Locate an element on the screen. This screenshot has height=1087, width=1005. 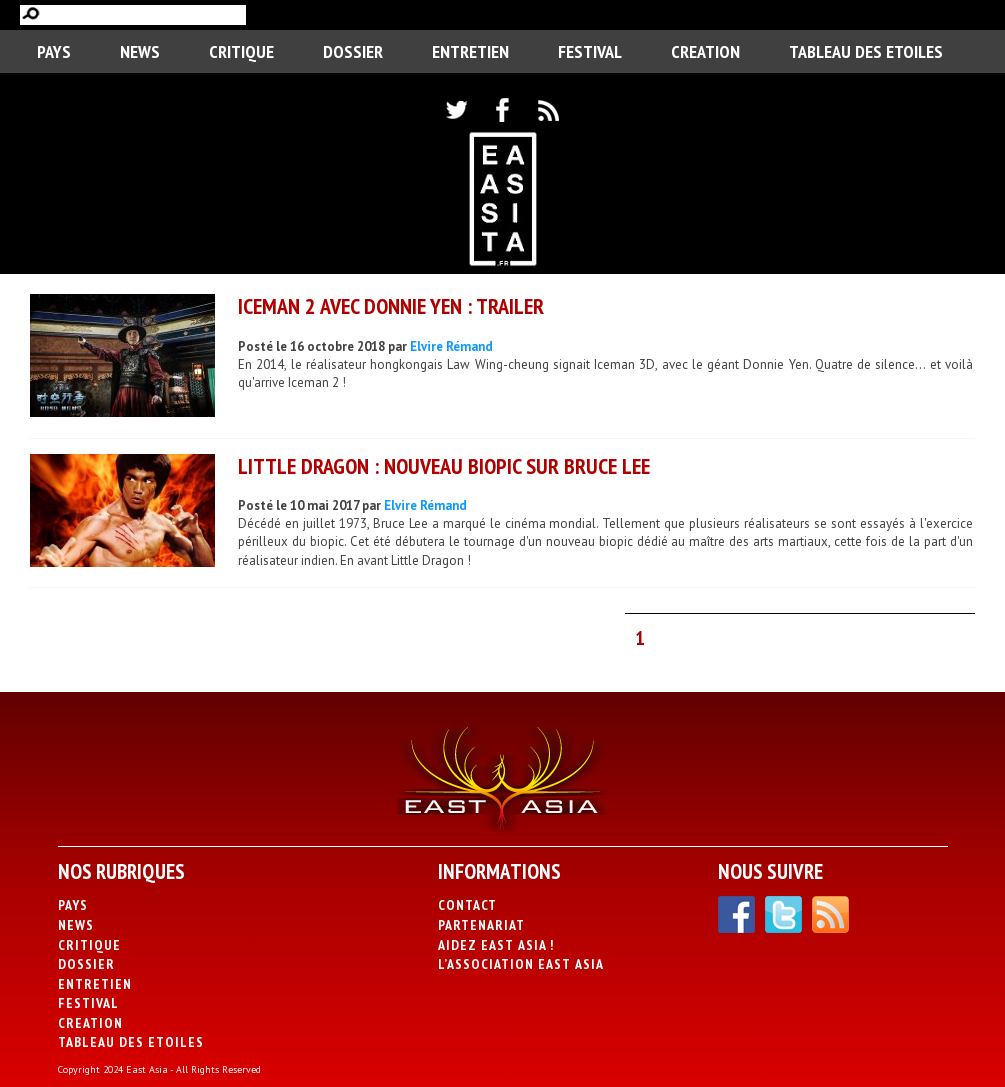
PAYS is located at coordinates (54, 51).